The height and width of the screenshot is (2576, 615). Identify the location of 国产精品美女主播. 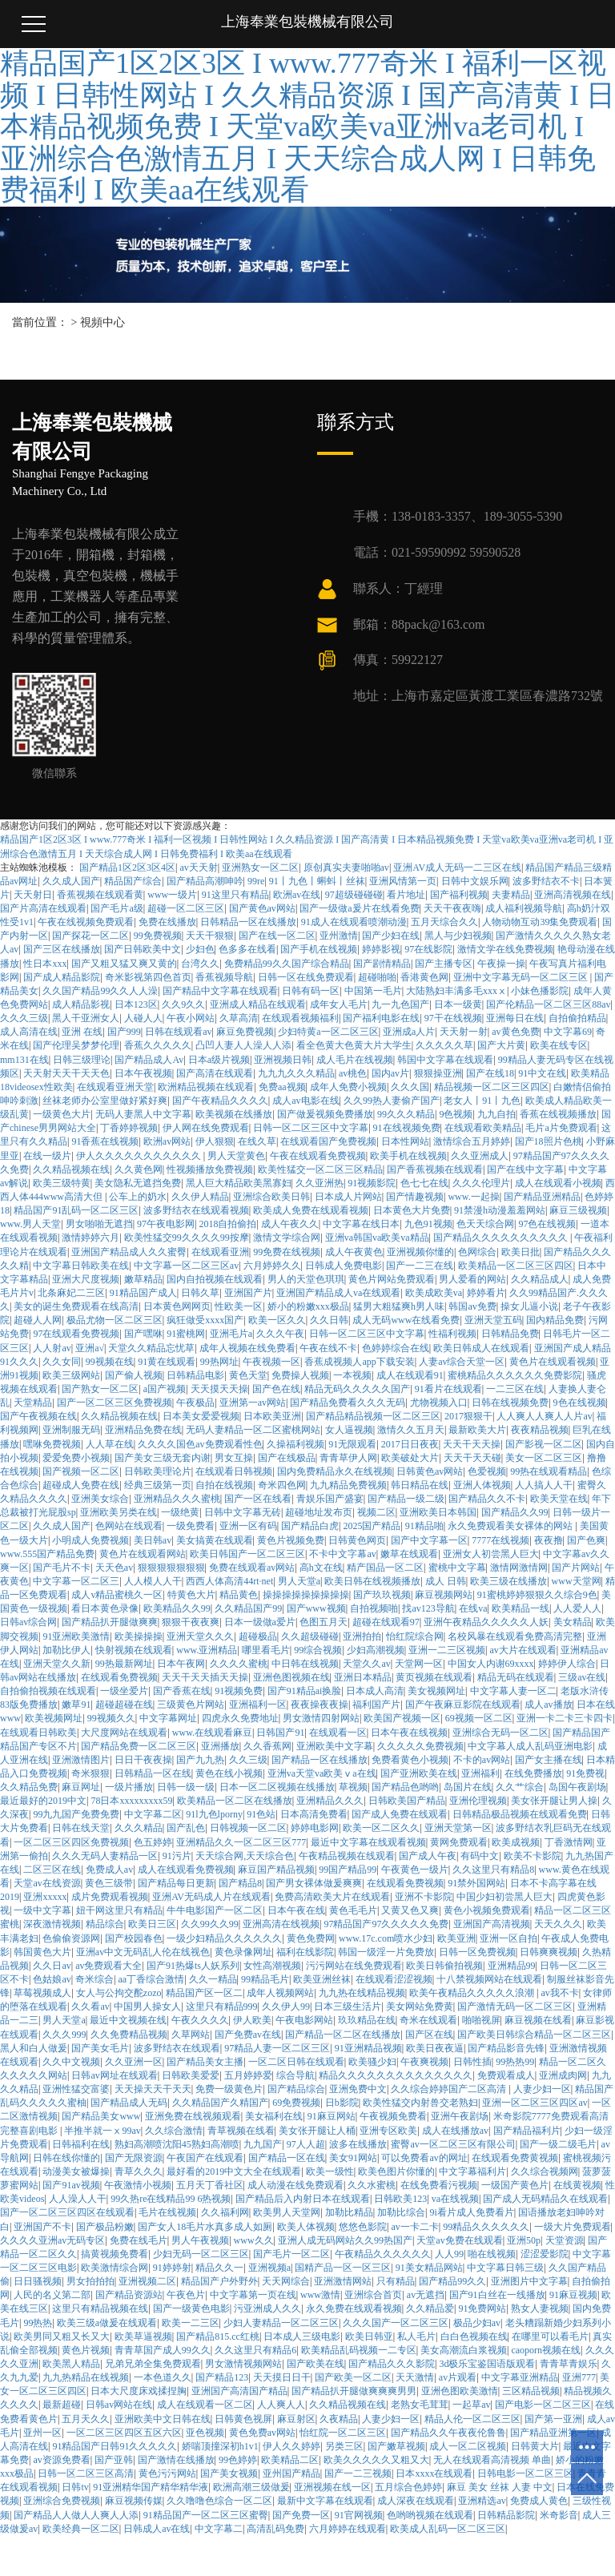
(205, 2061).